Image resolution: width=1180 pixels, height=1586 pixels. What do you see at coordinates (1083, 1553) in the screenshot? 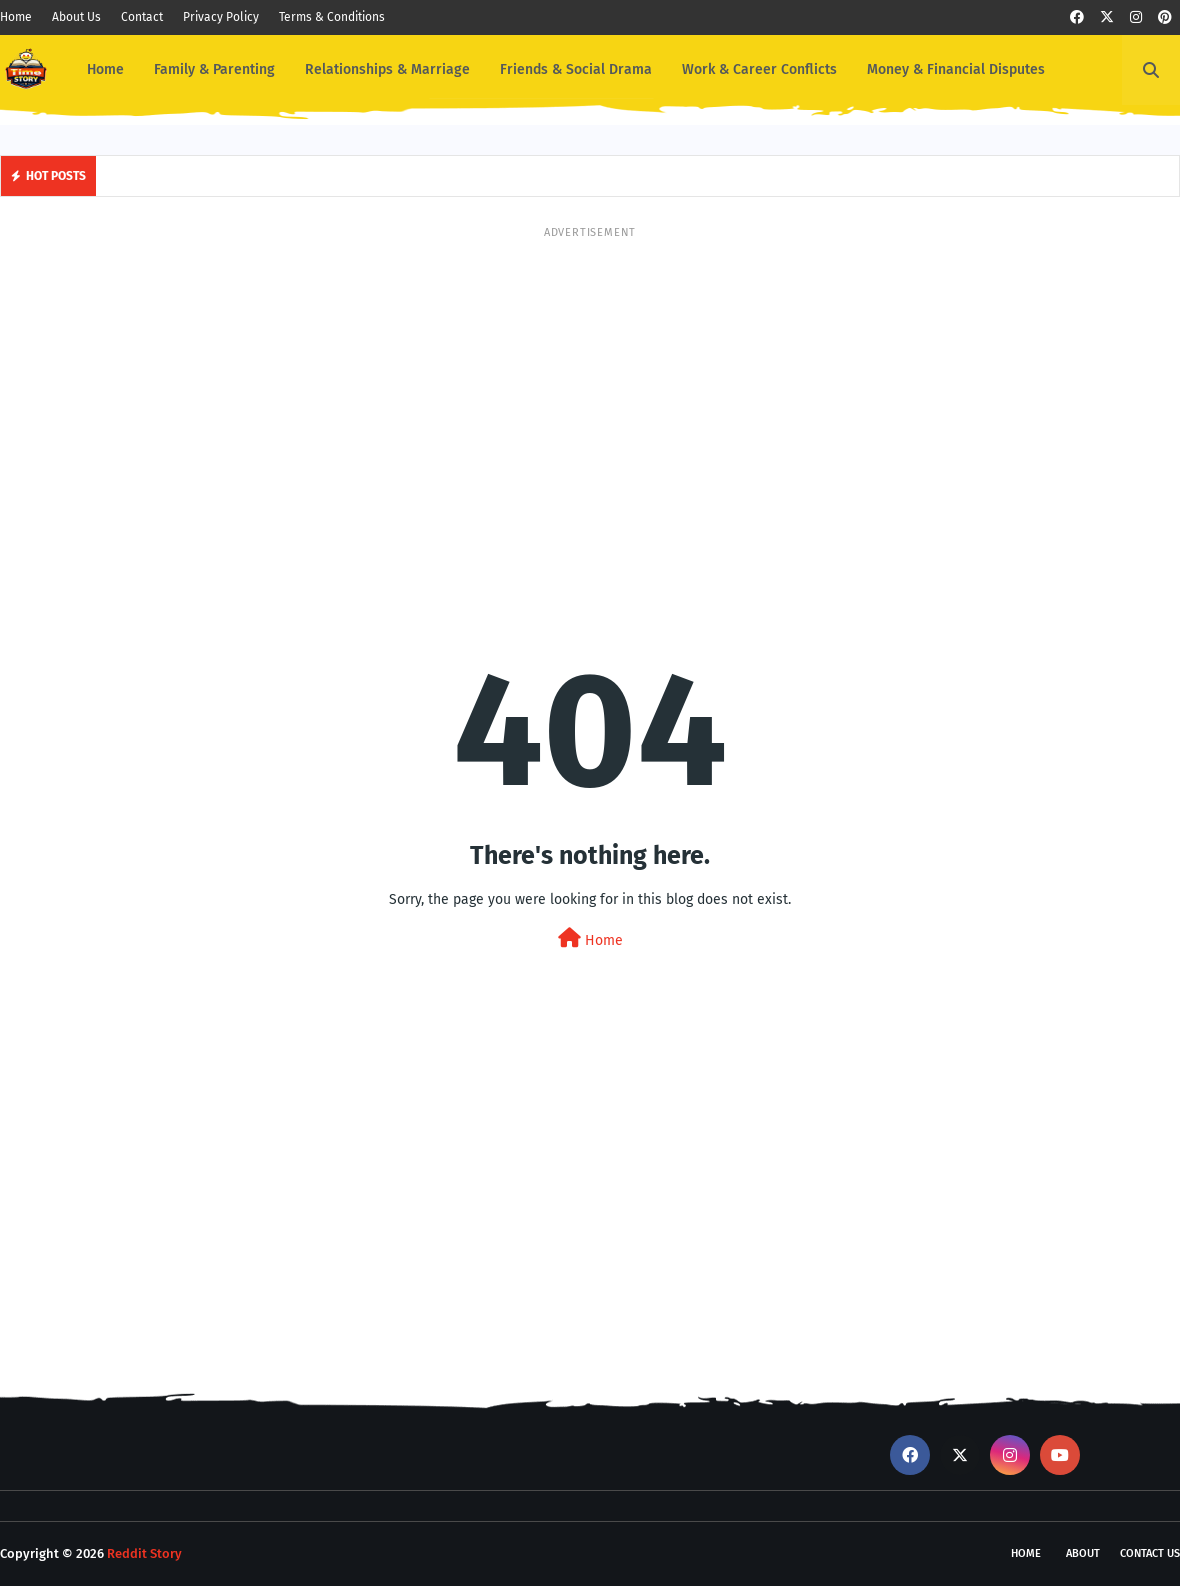
I see `About` at bounding box center [1083, 1553].